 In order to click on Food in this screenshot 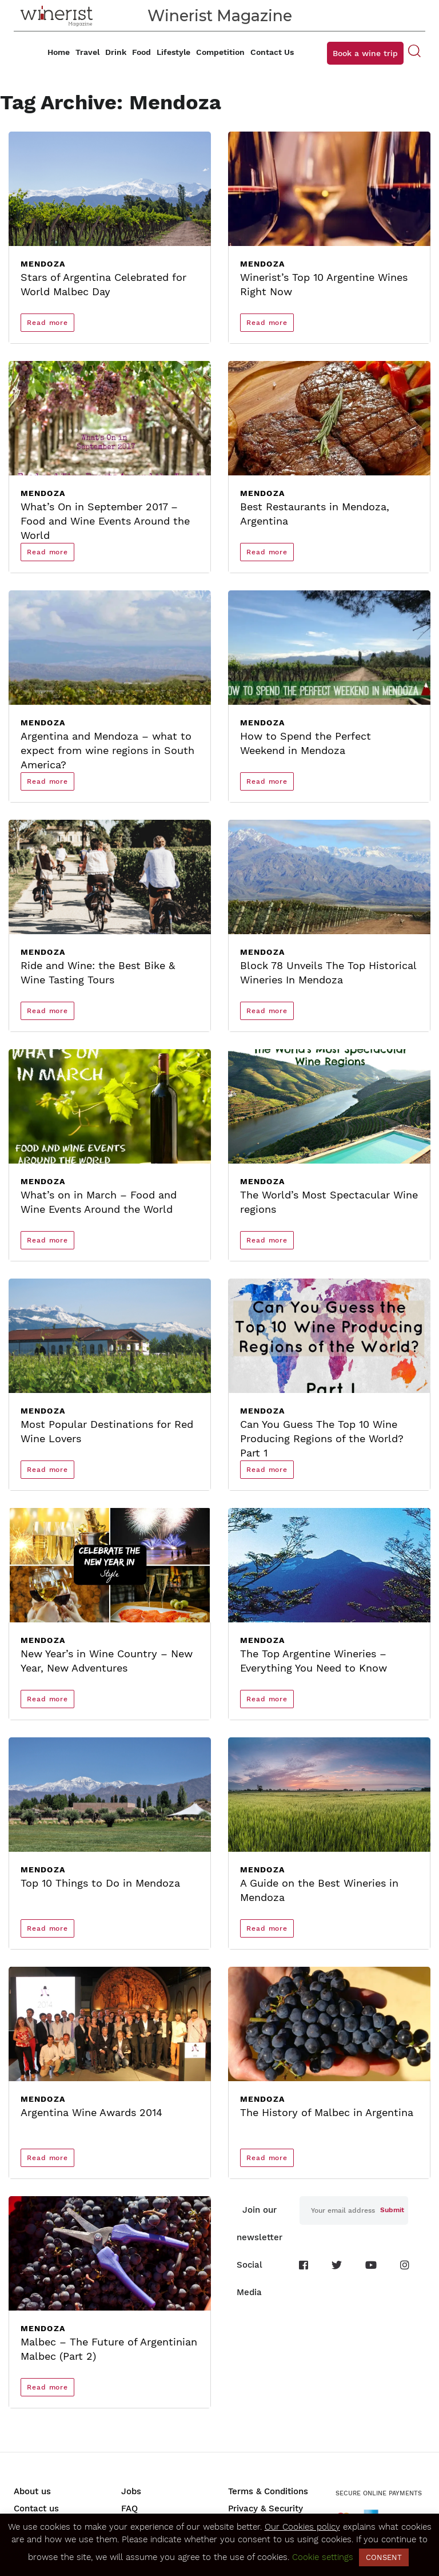, I will do `click(141, 52)`.